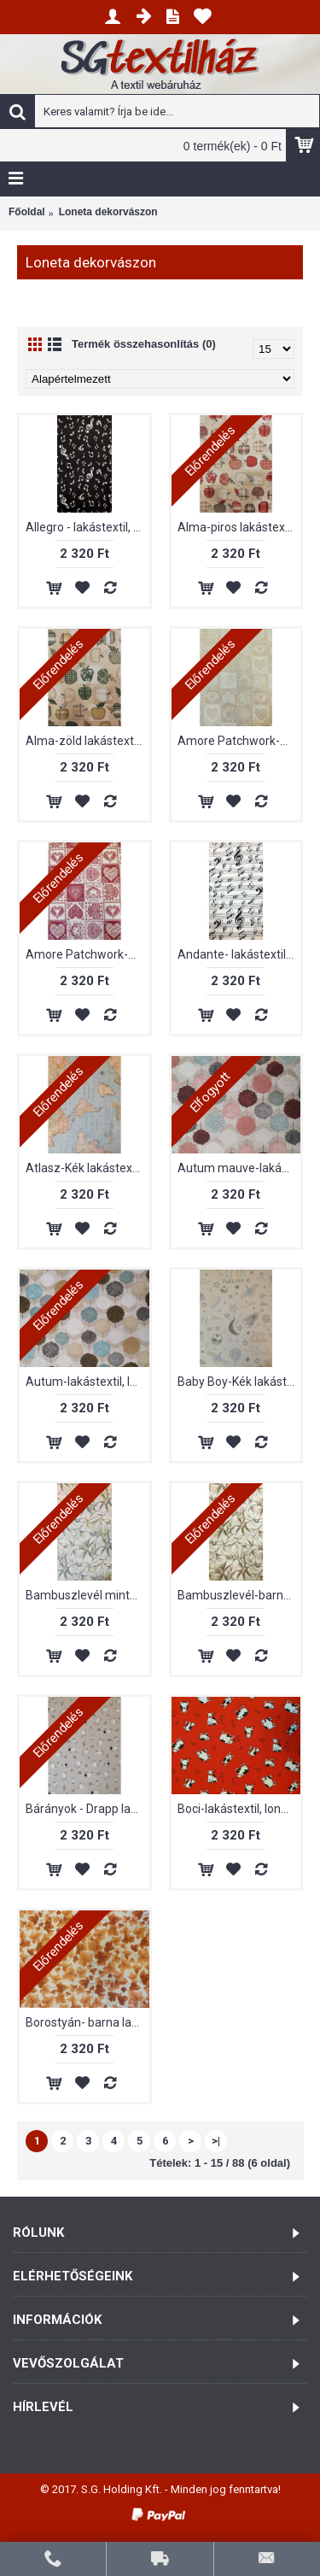  I want to click on Autum-lakástextil, loneta dekorvászon, so click(87, 1381).